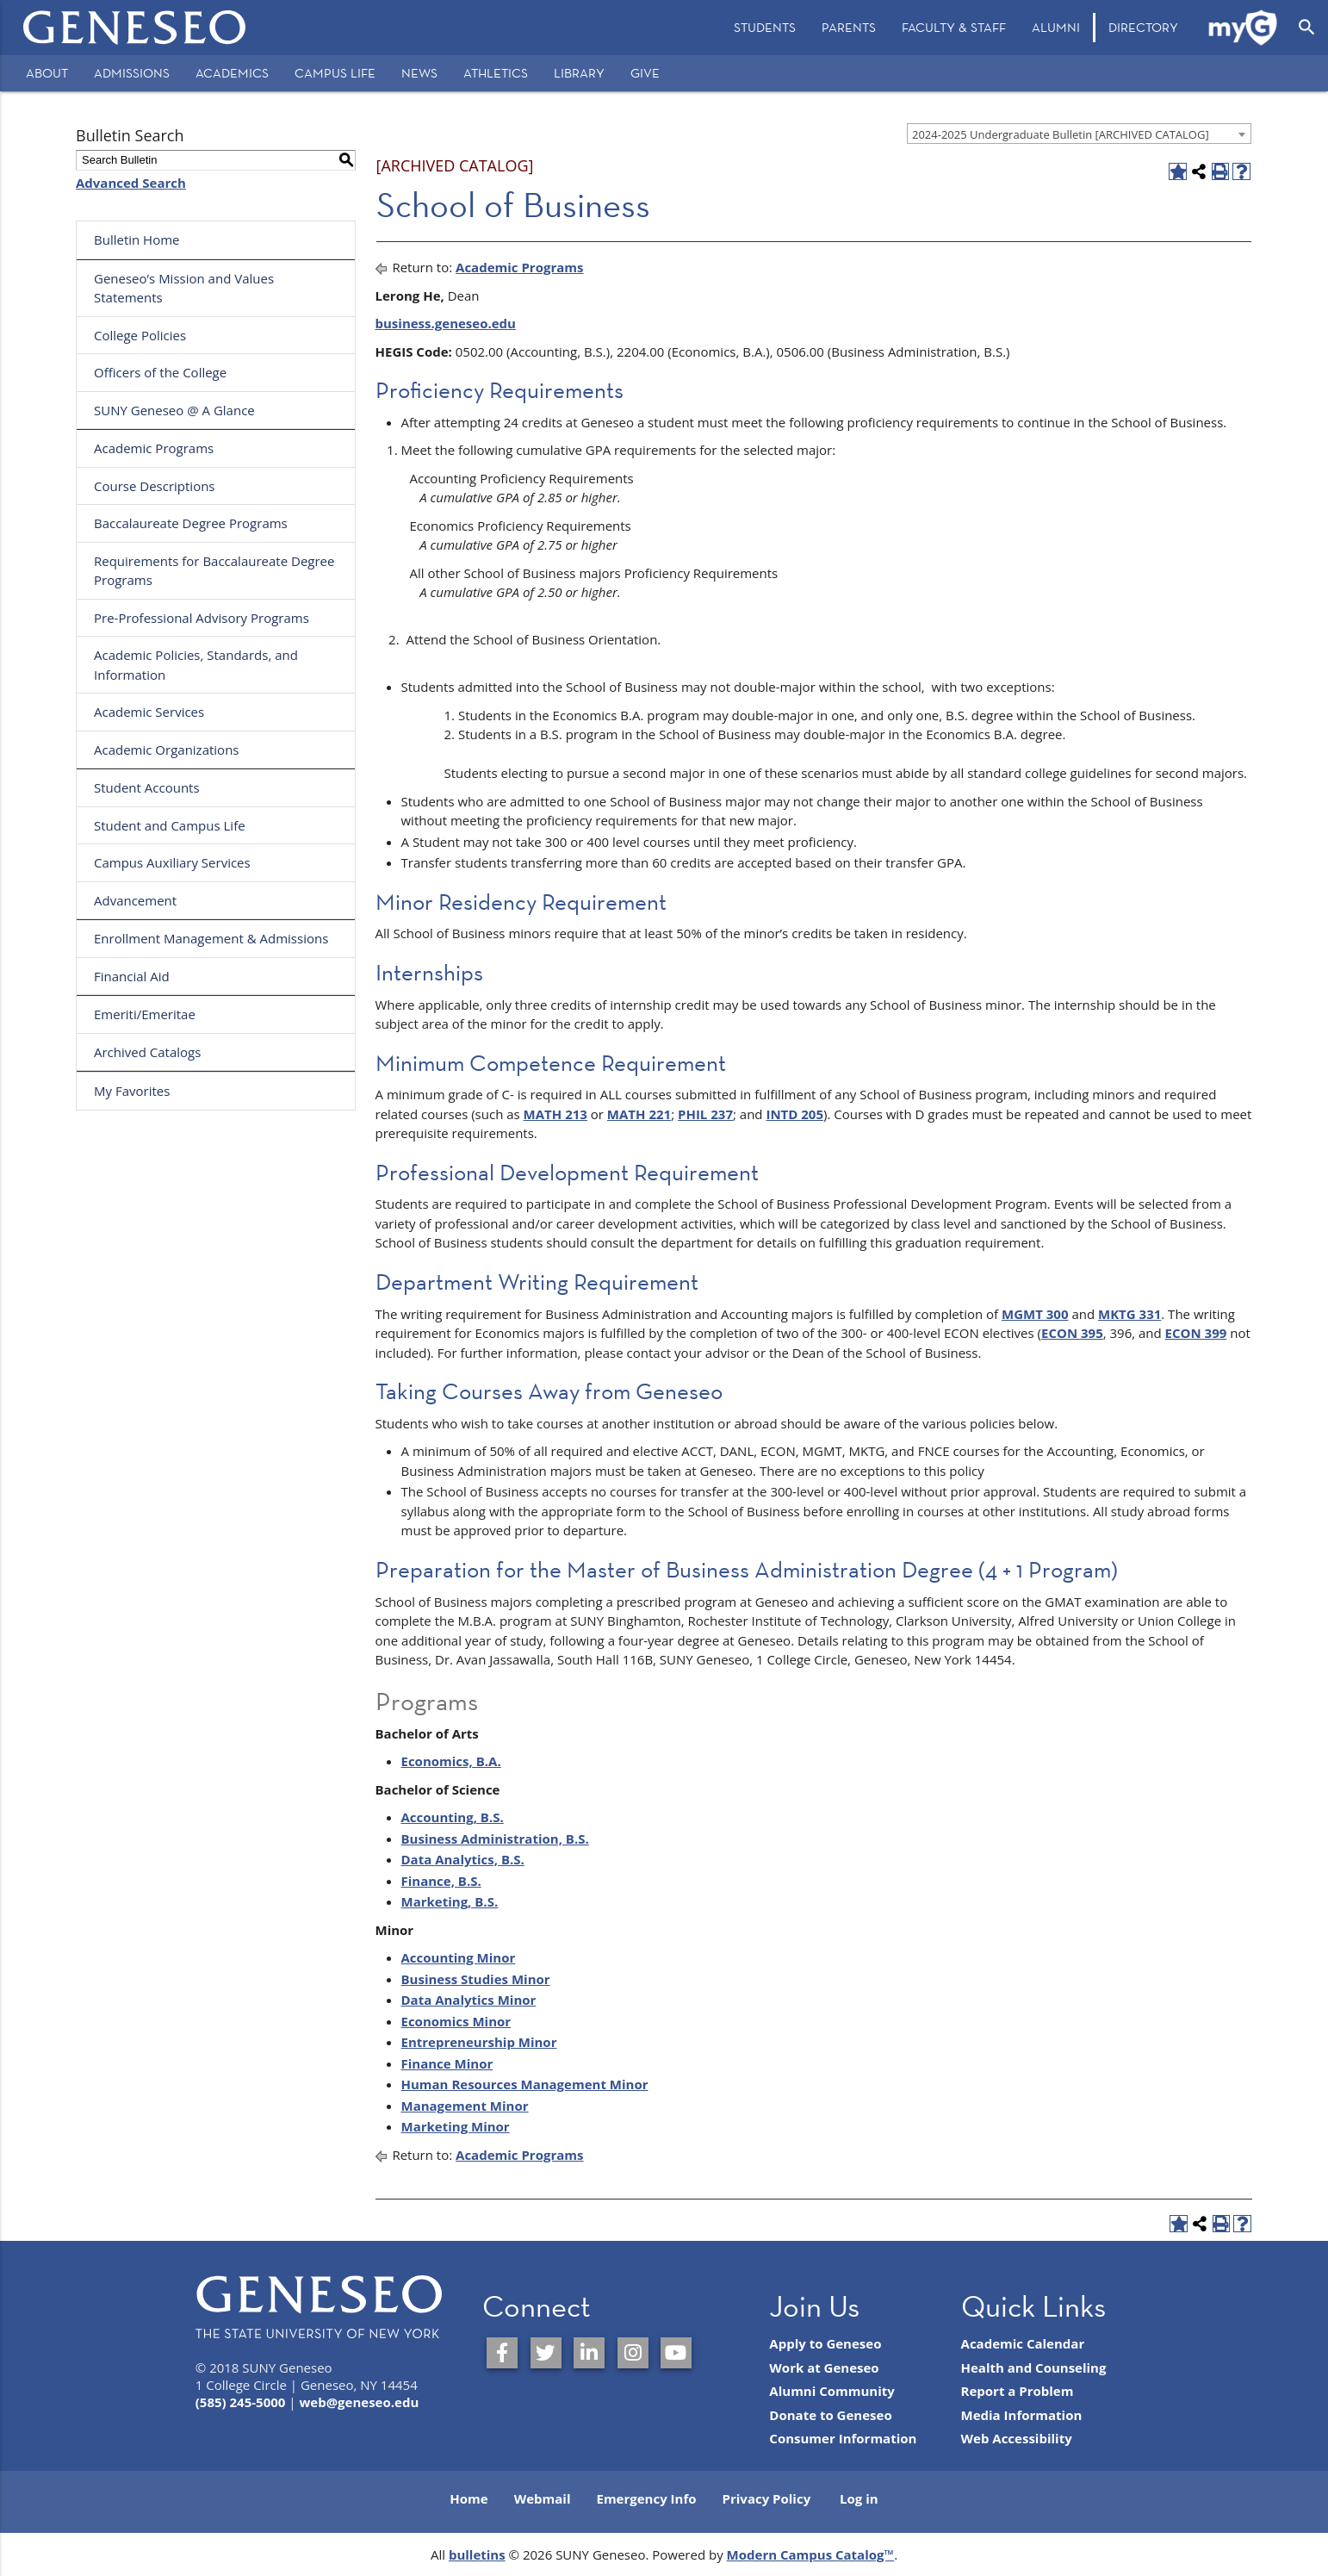 The image size is (1328, 2576). Describe the element at coordinates (456, 2021) in the screenshot. I see `Economics Minor` at that location.